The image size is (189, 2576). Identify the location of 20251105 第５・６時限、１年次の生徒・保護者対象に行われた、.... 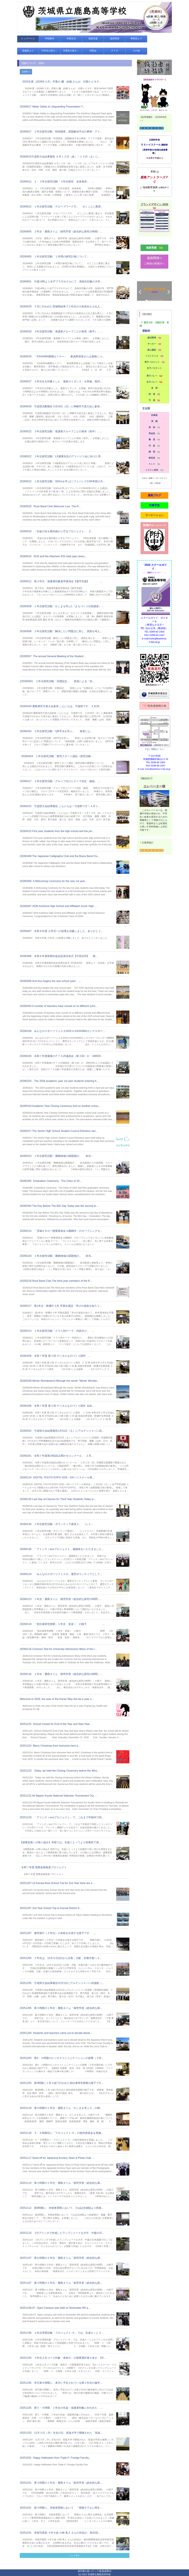
(61, 2407).